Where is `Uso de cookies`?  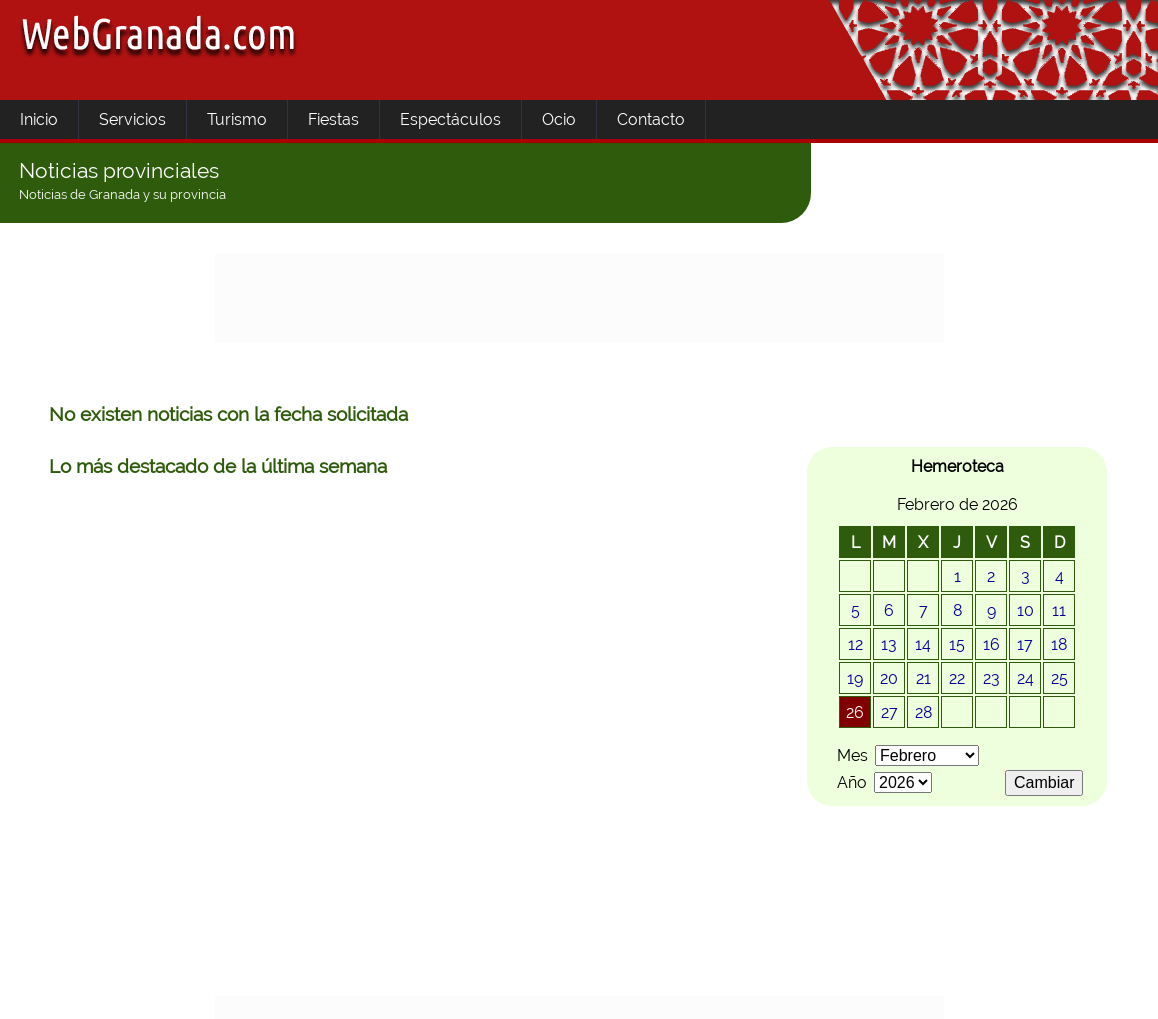 Uso de cookies is located at coordinates (457, 991).